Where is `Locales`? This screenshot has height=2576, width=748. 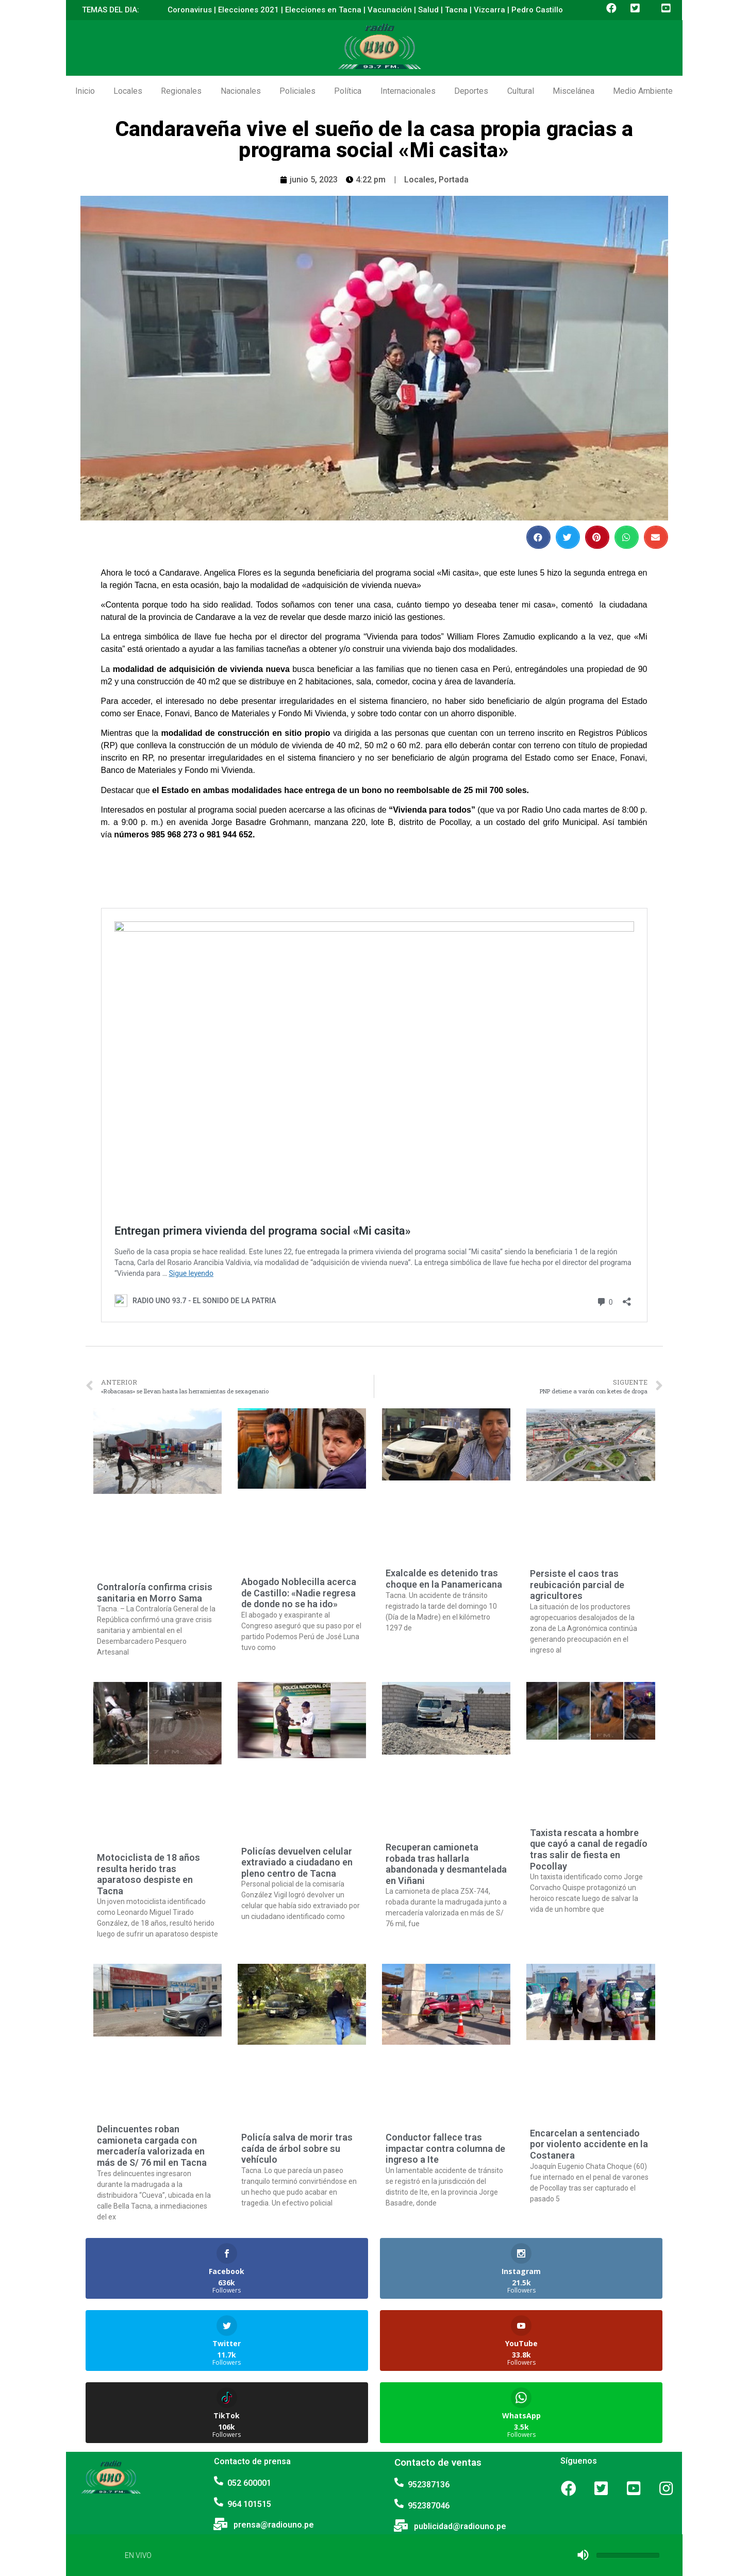 Locales is located at coordinates (127, 91).